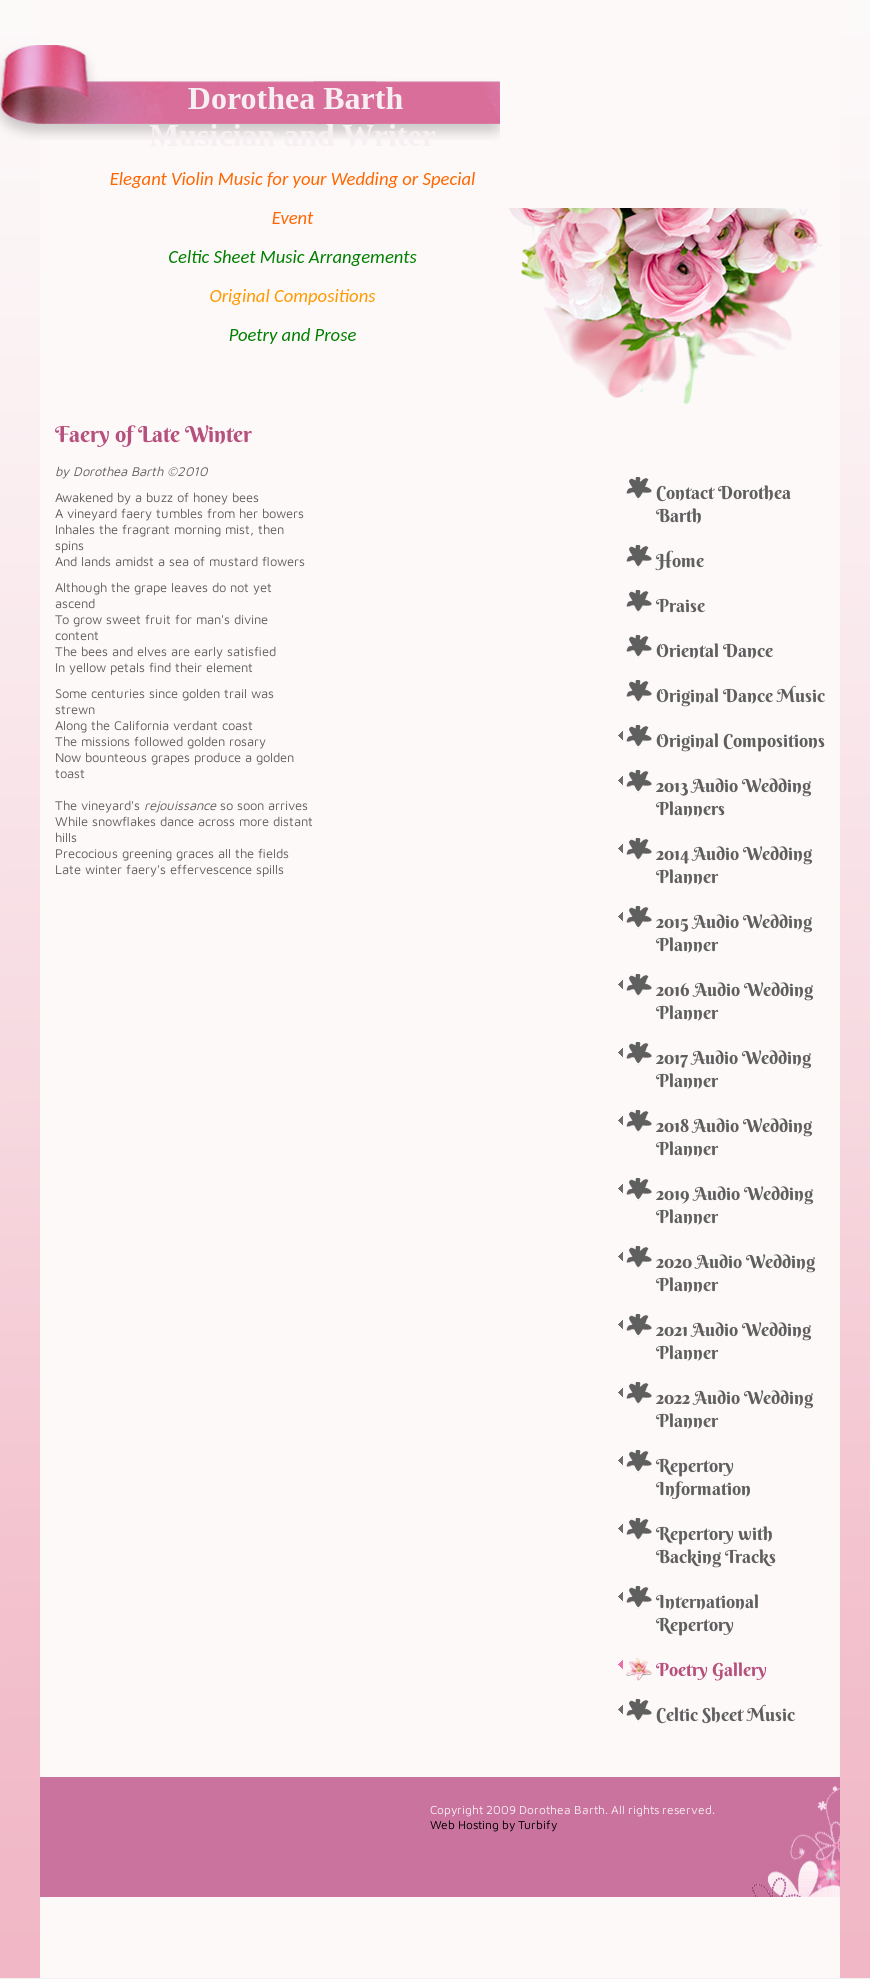 The image size is (870, 1979). I want to click on Home, so click(680, 560).